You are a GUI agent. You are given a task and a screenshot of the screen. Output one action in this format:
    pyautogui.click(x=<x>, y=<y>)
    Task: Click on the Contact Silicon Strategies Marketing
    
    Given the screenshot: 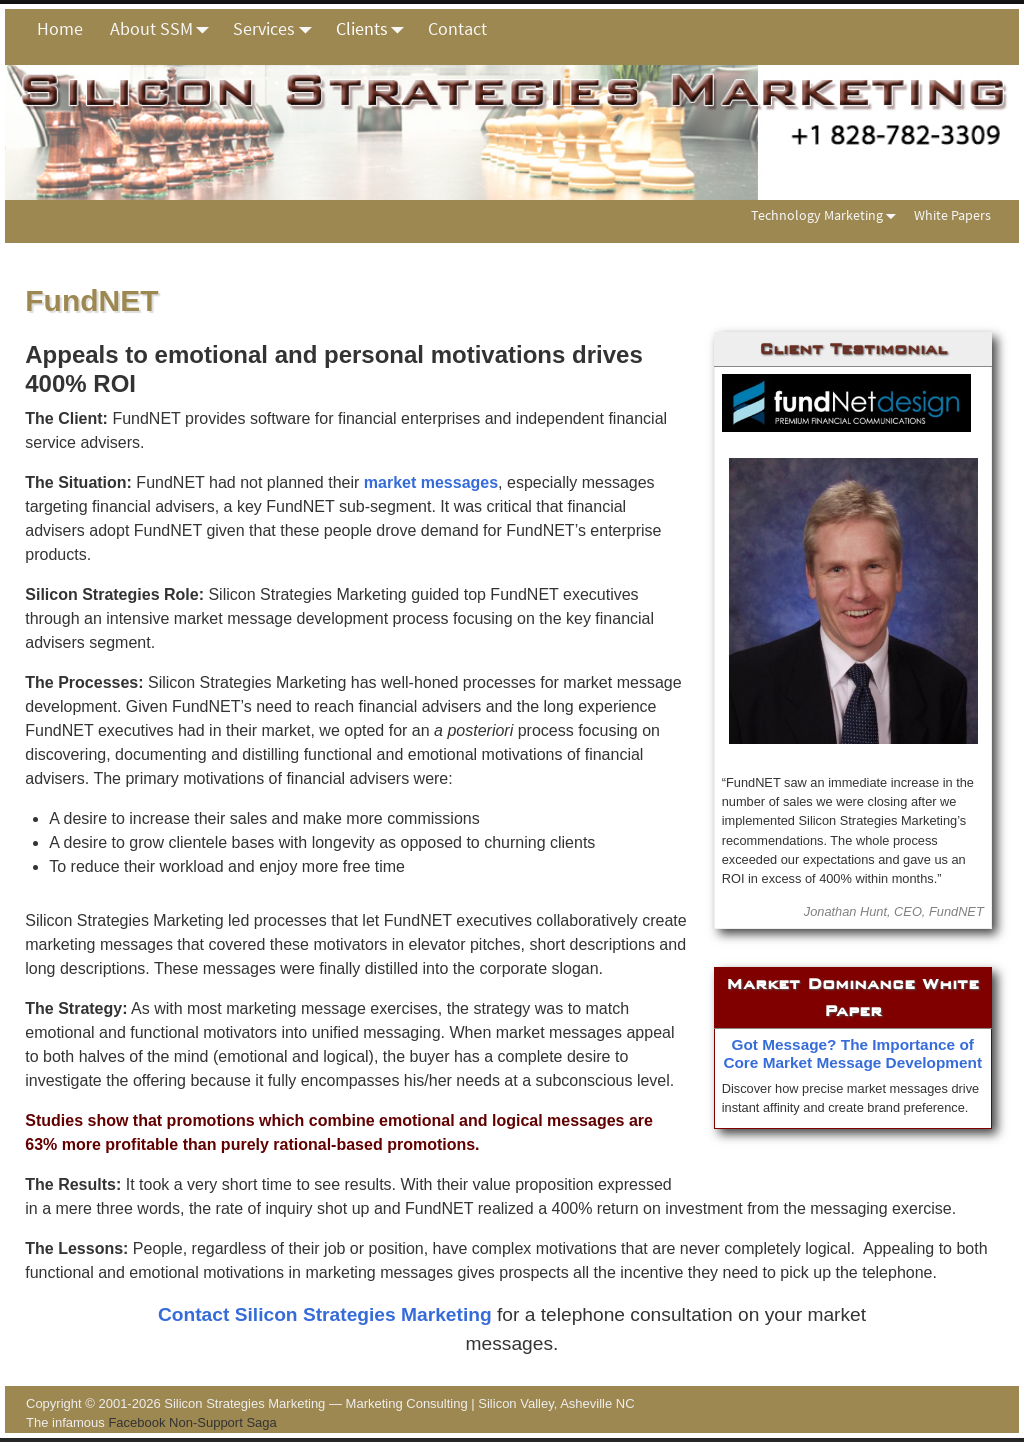 What is the action you would take?
    pyautogui.click(x=325, y=1314)
    